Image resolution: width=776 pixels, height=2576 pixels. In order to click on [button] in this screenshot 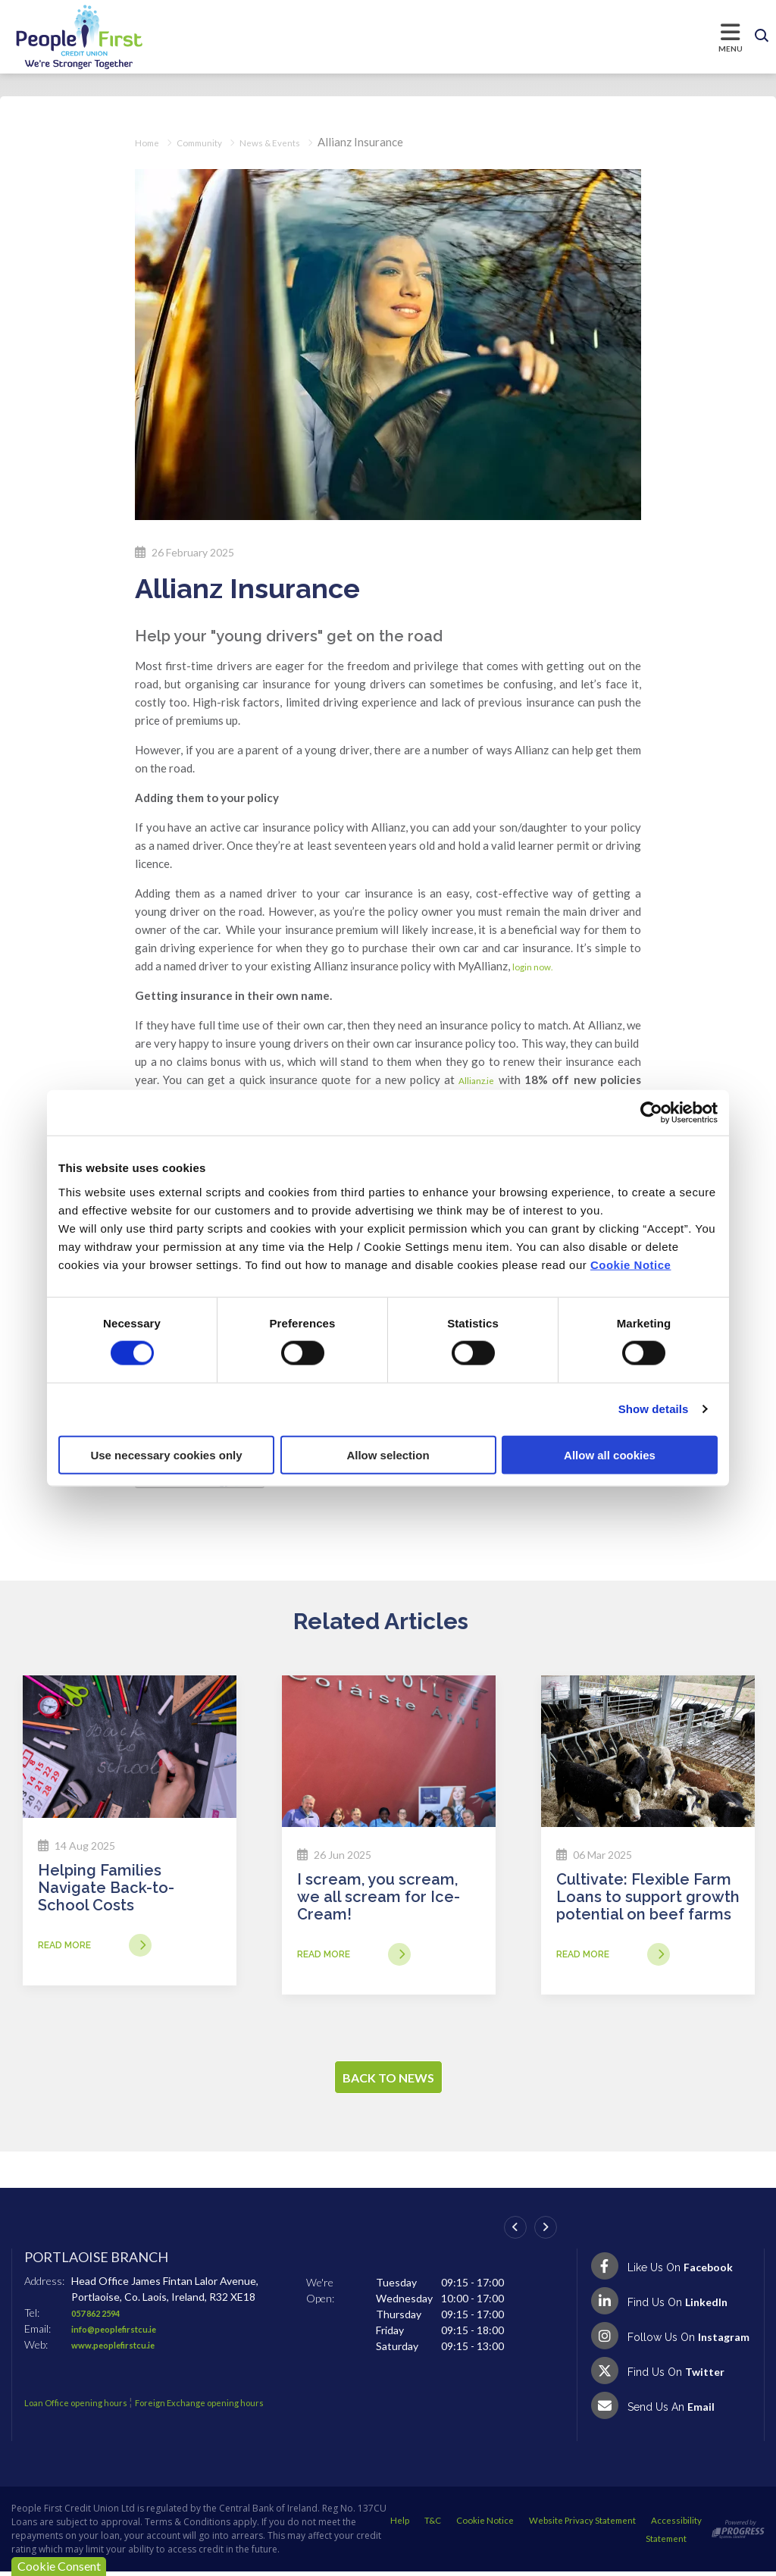, I will do `click(761, 35)`.